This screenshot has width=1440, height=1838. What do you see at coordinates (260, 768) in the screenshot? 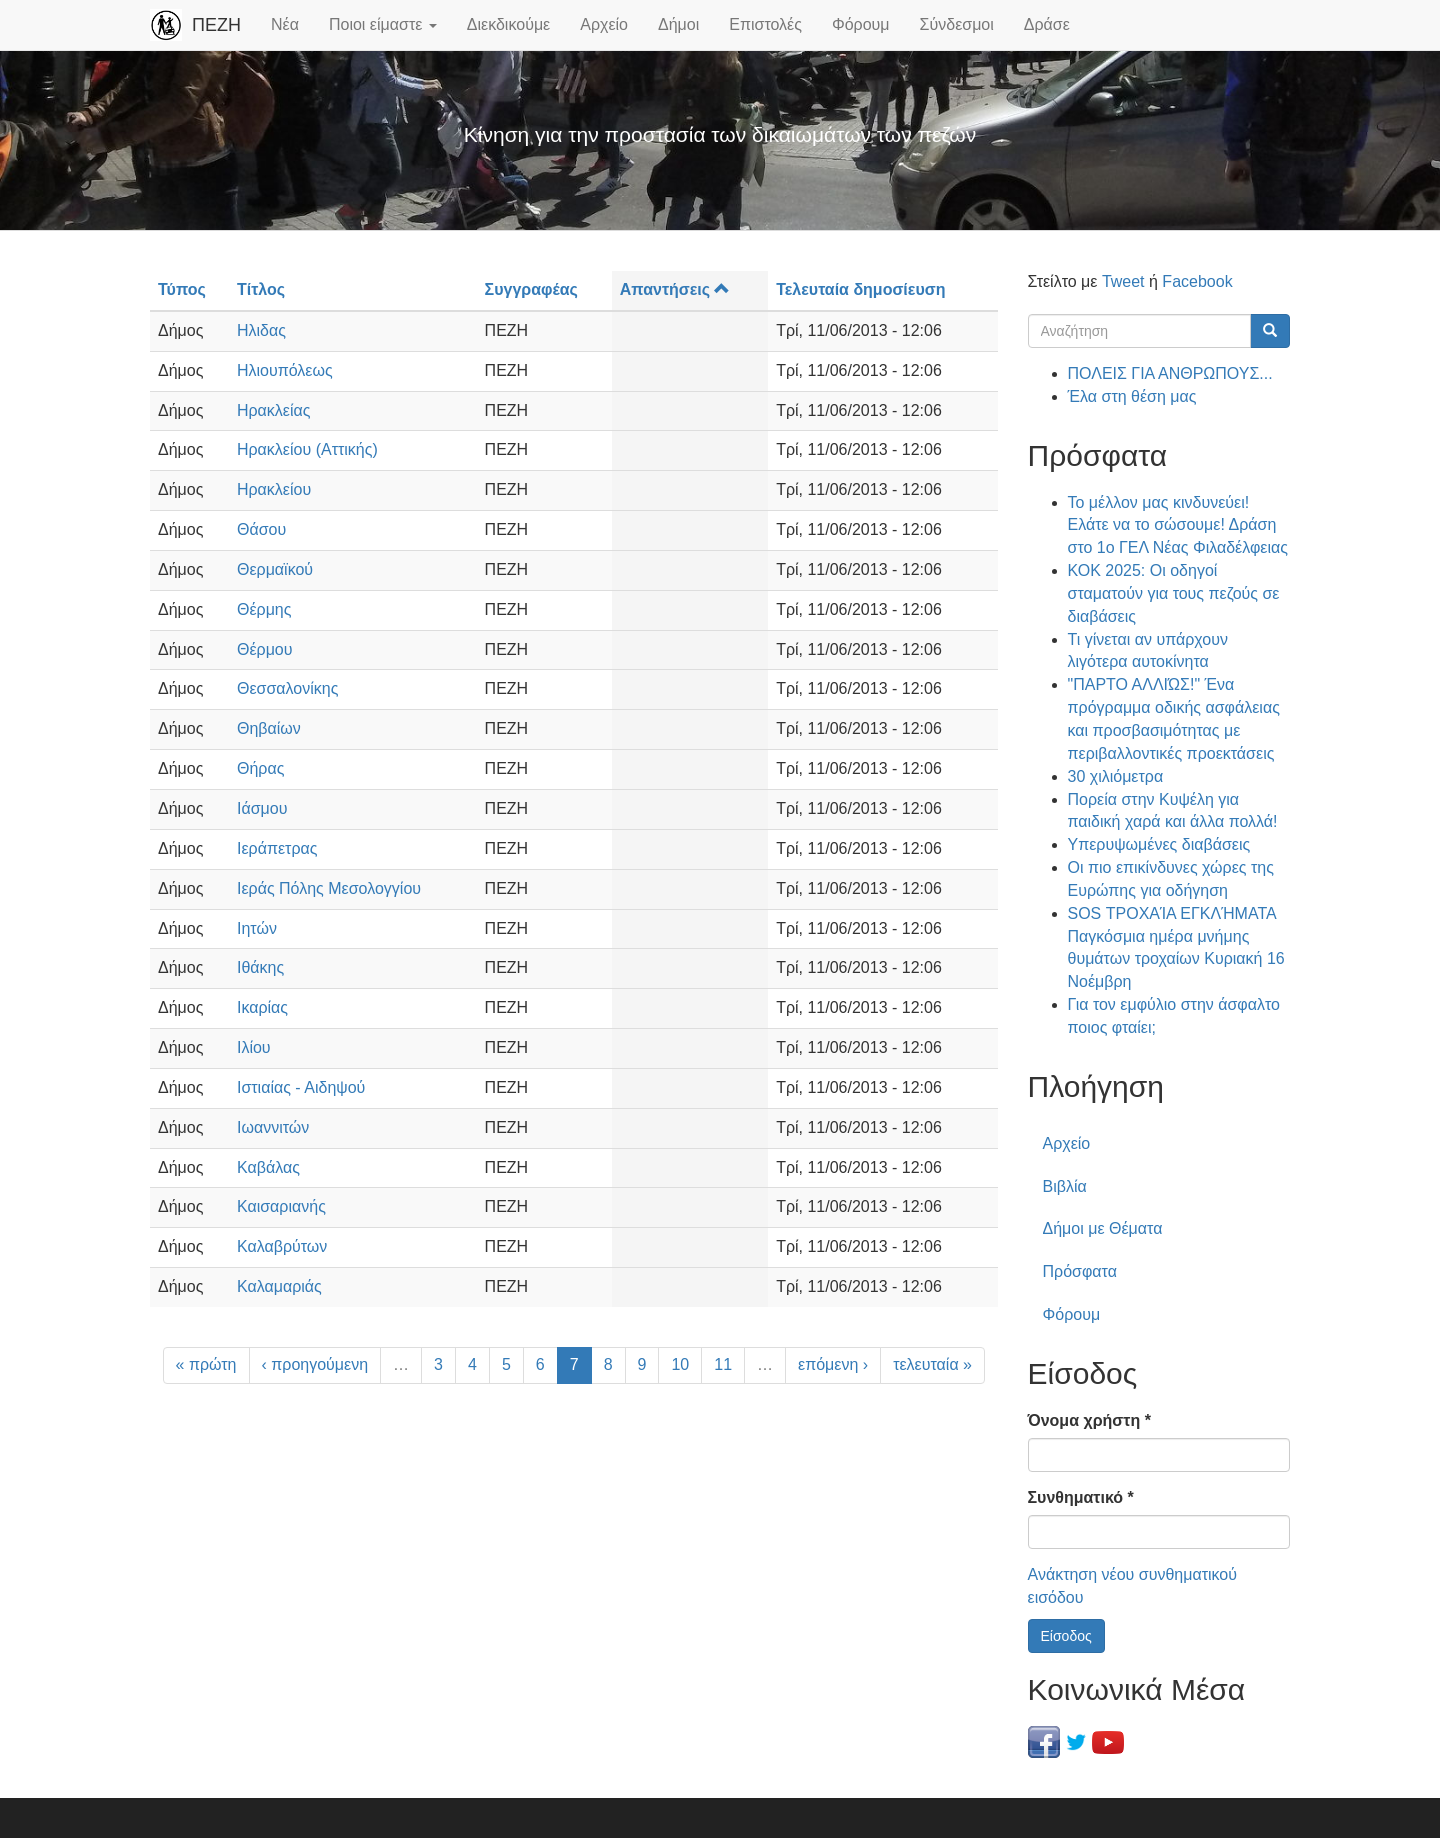
I see `Θήρας` at bounding box center [260, 768].